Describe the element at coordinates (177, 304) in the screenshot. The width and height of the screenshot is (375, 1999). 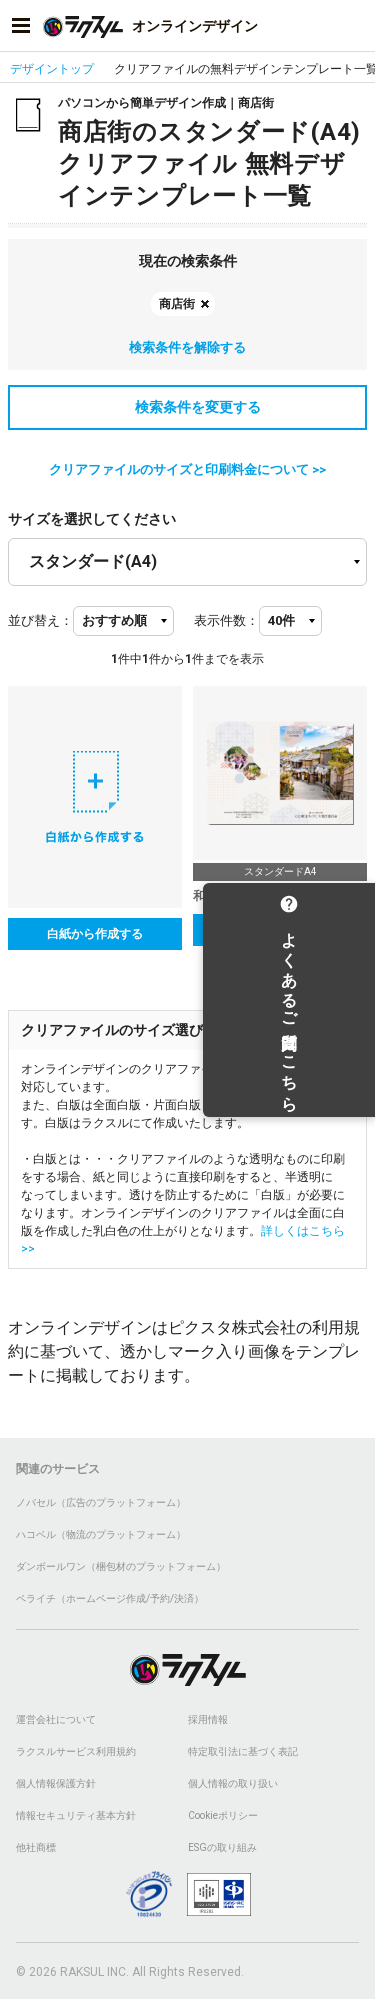
I see `商店街` at that location.